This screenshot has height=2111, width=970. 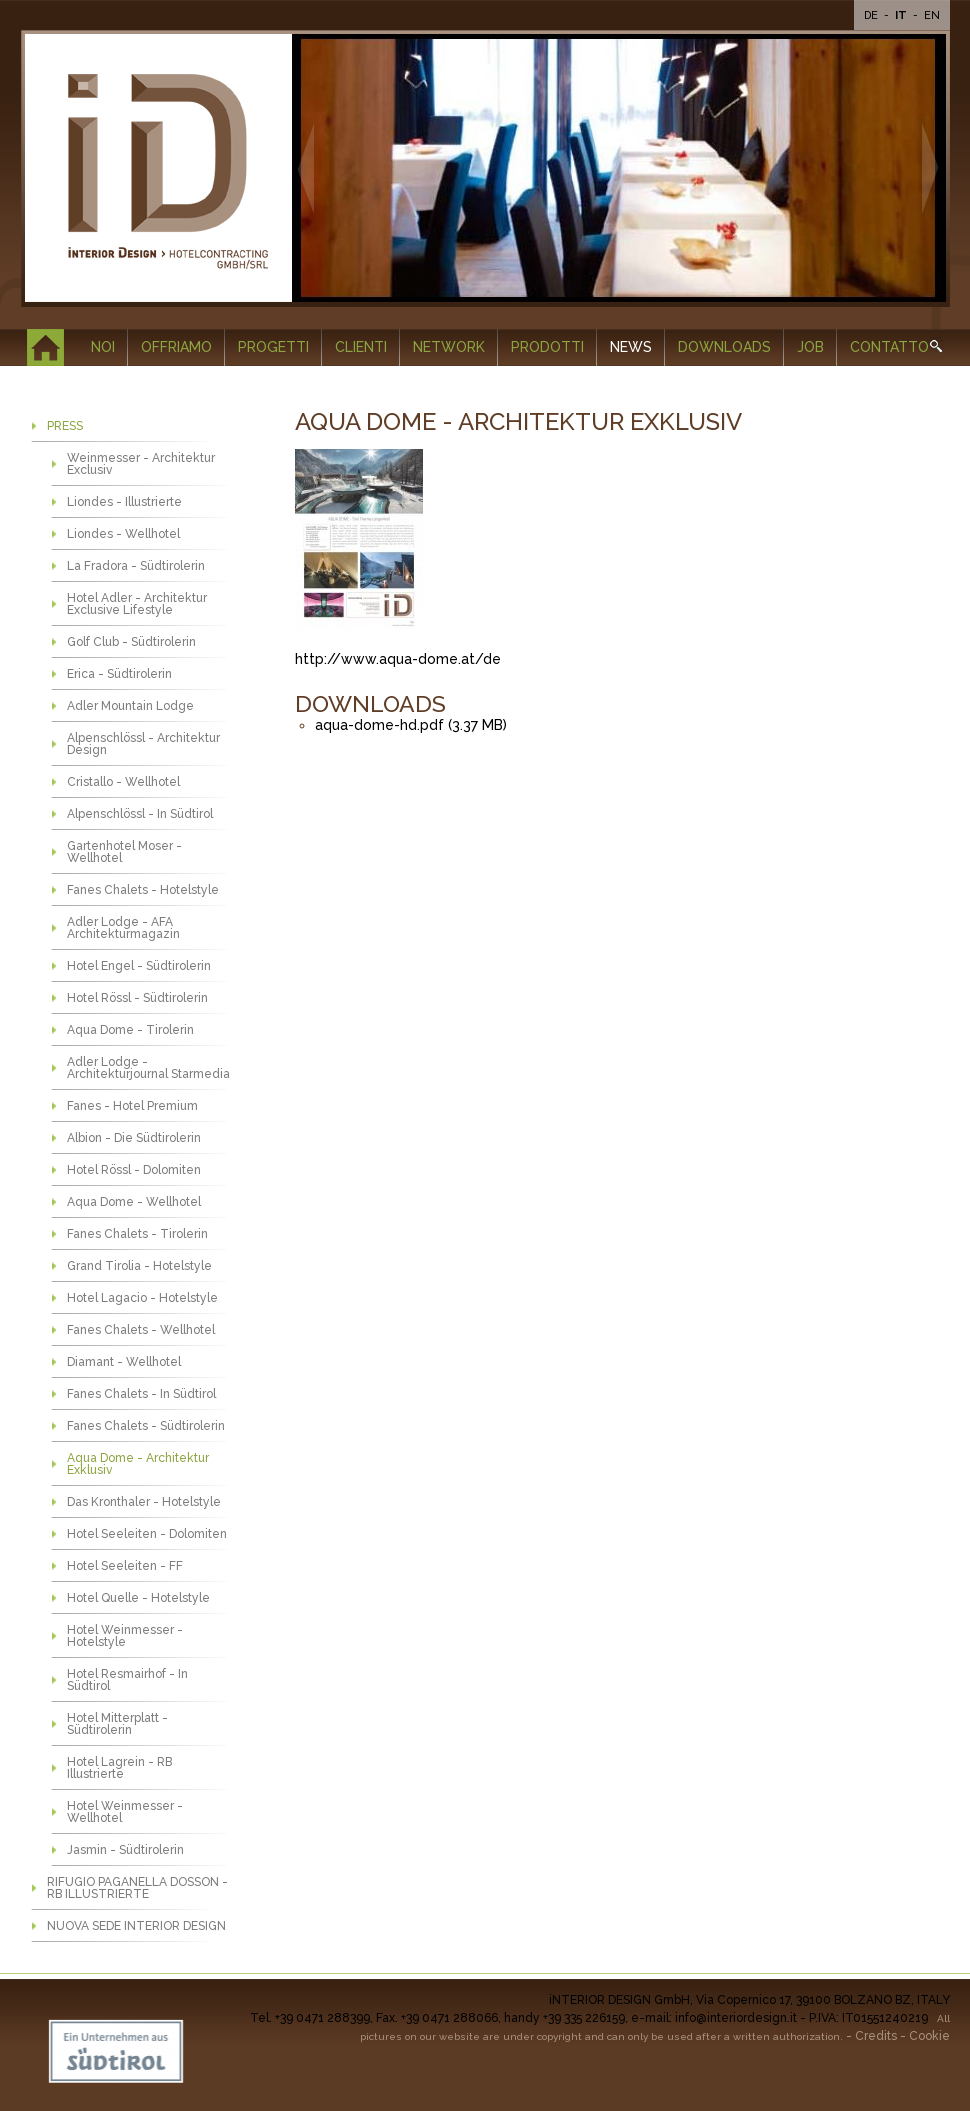 What do you see at coordinates (872, 15) in the screenshot?
I see `De` at bounding box center [872, 15].